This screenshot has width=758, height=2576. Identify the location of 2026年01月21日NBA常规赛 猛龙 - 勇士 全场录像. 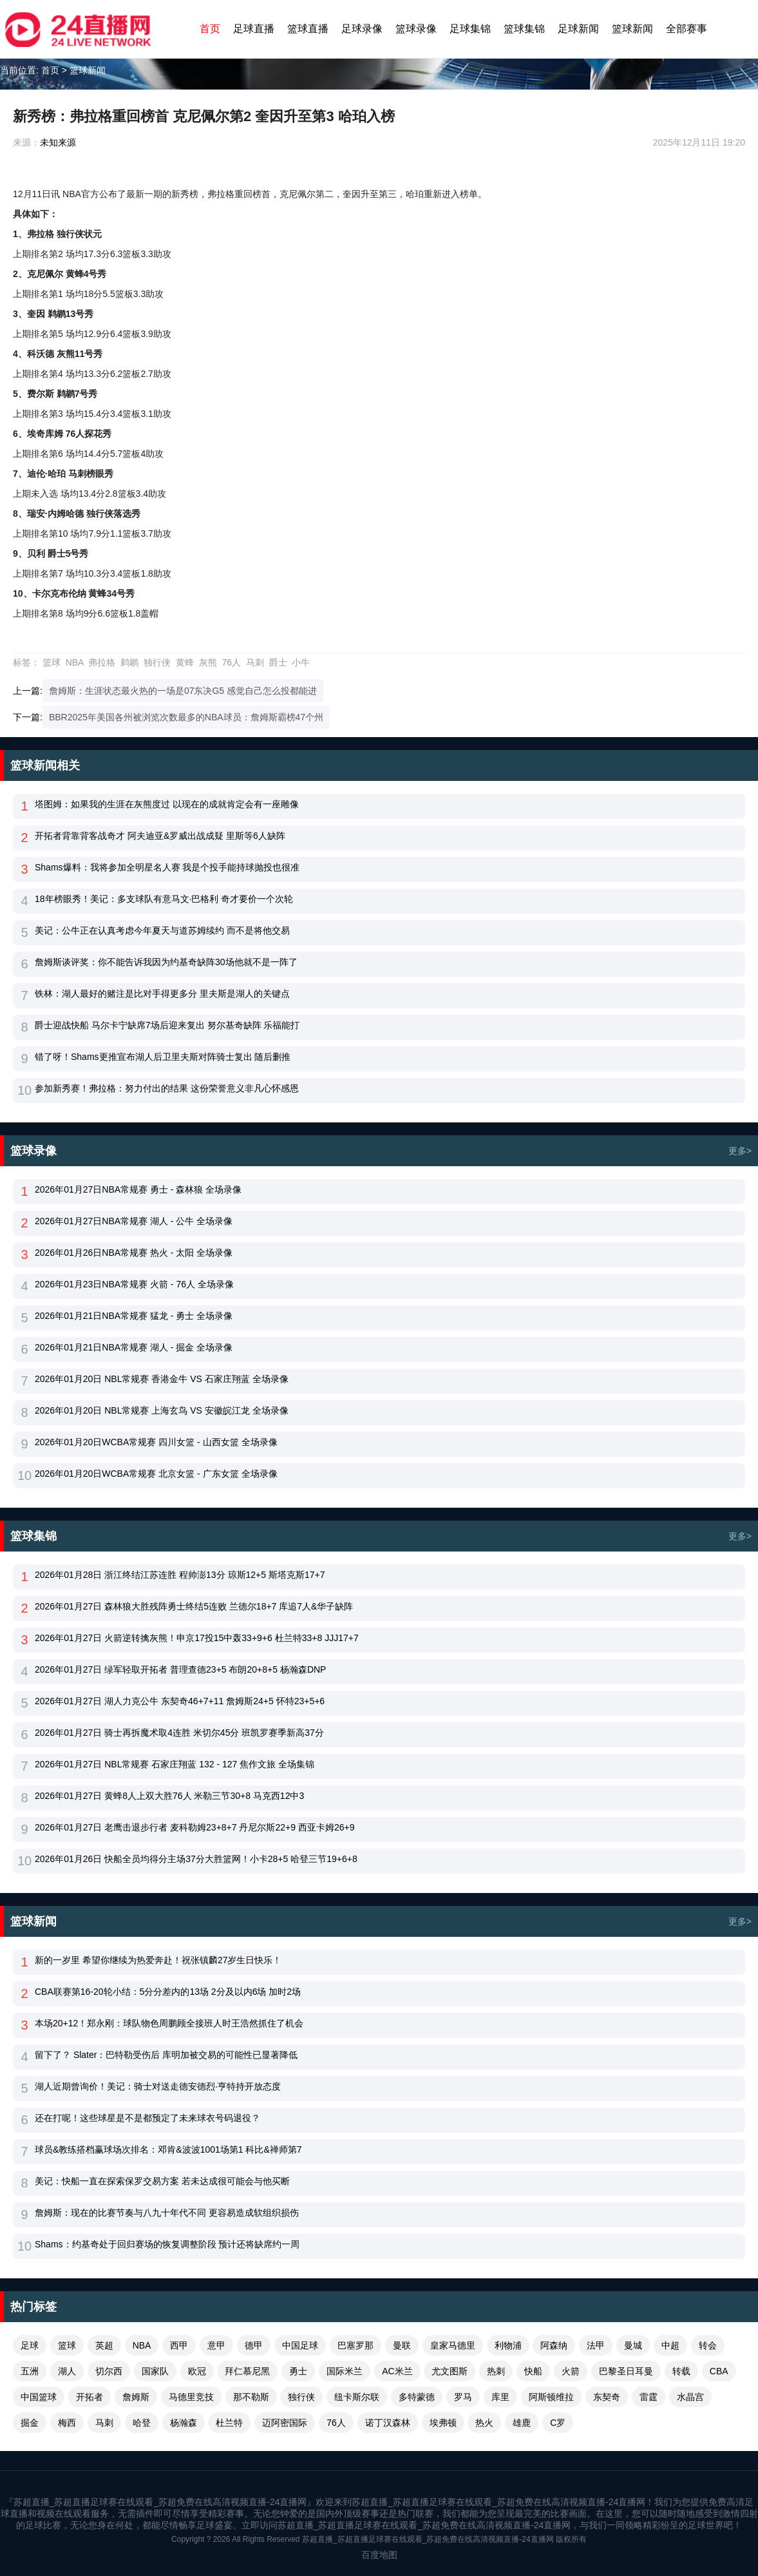
(133, 1316).